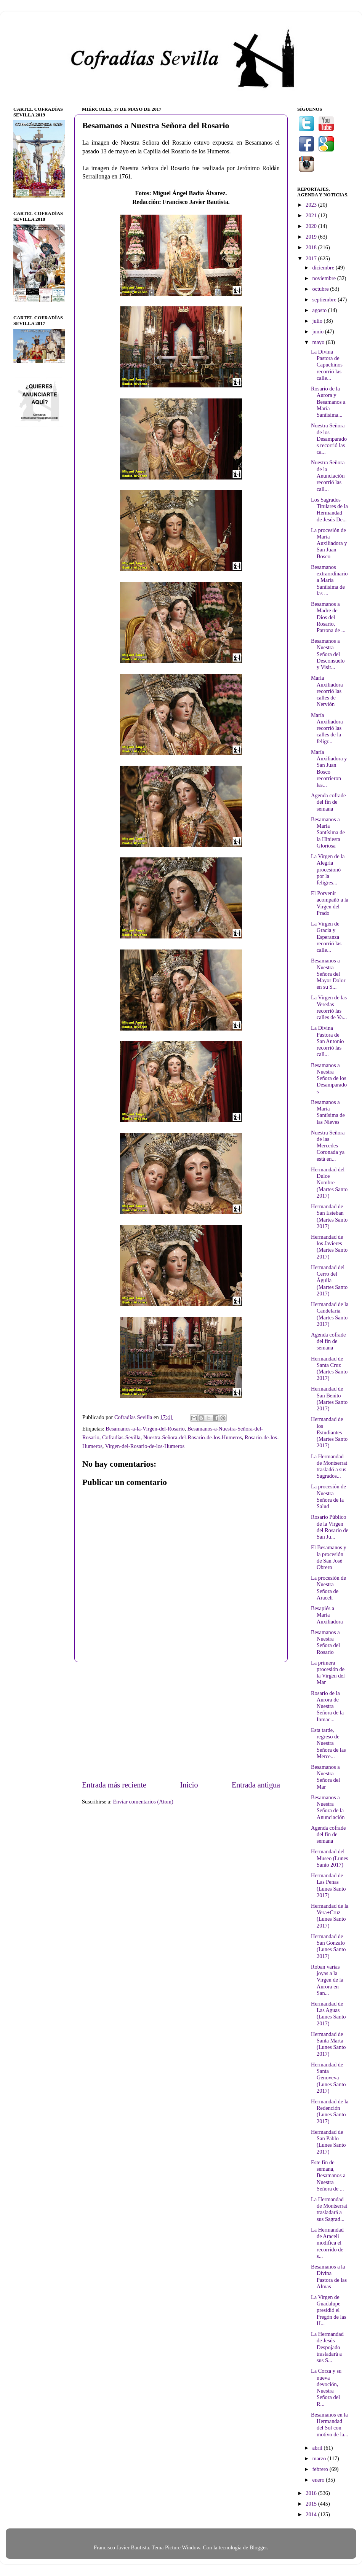 The height and width of the screenshot is (2576, 362). I want to click on La Virgen de las Veredas recorrió las calles de Va..., so click(329, 1007).